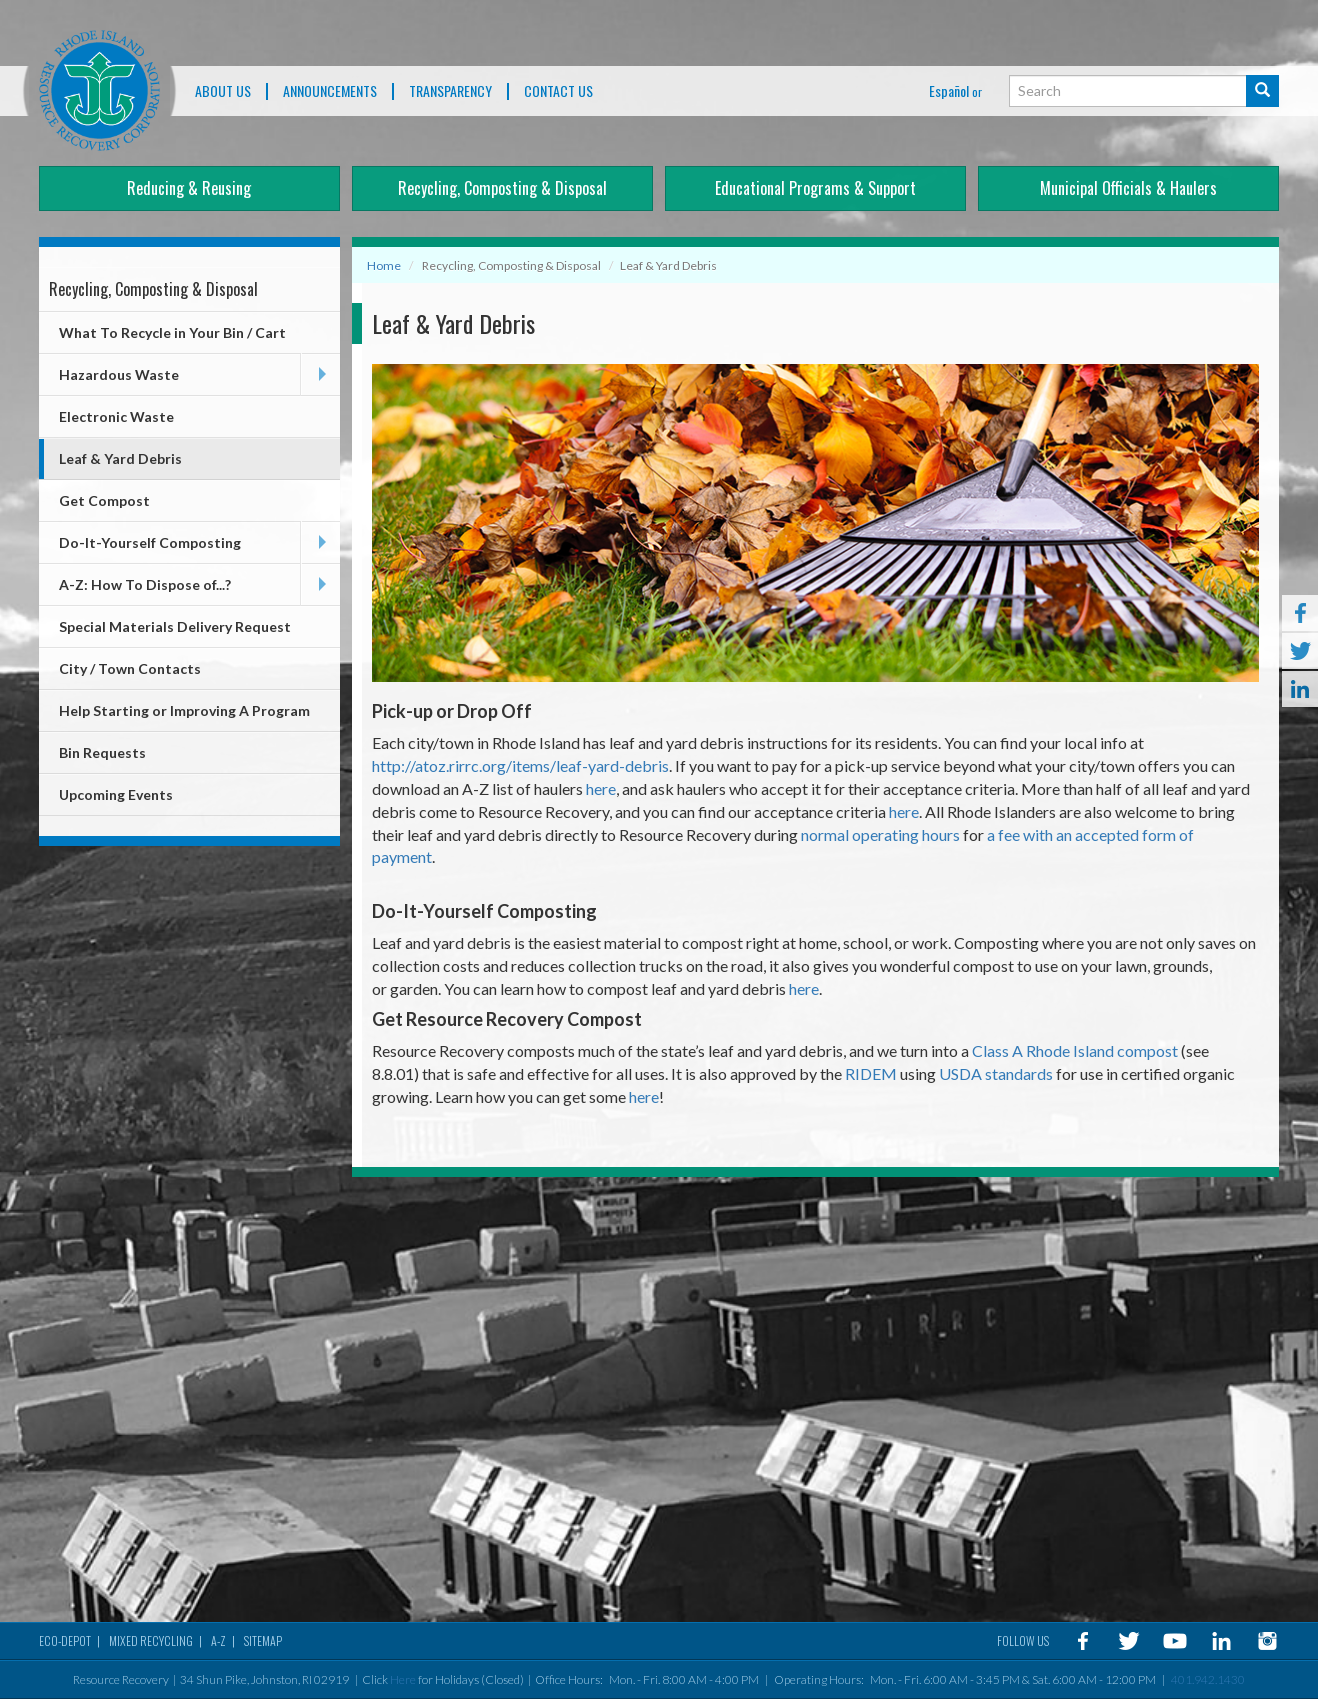 The height and width of the screenshot is (1699, 1318). Describe the element at coordinates (116, 416) in the screenshot. I see `Electronic Waste` at that location.